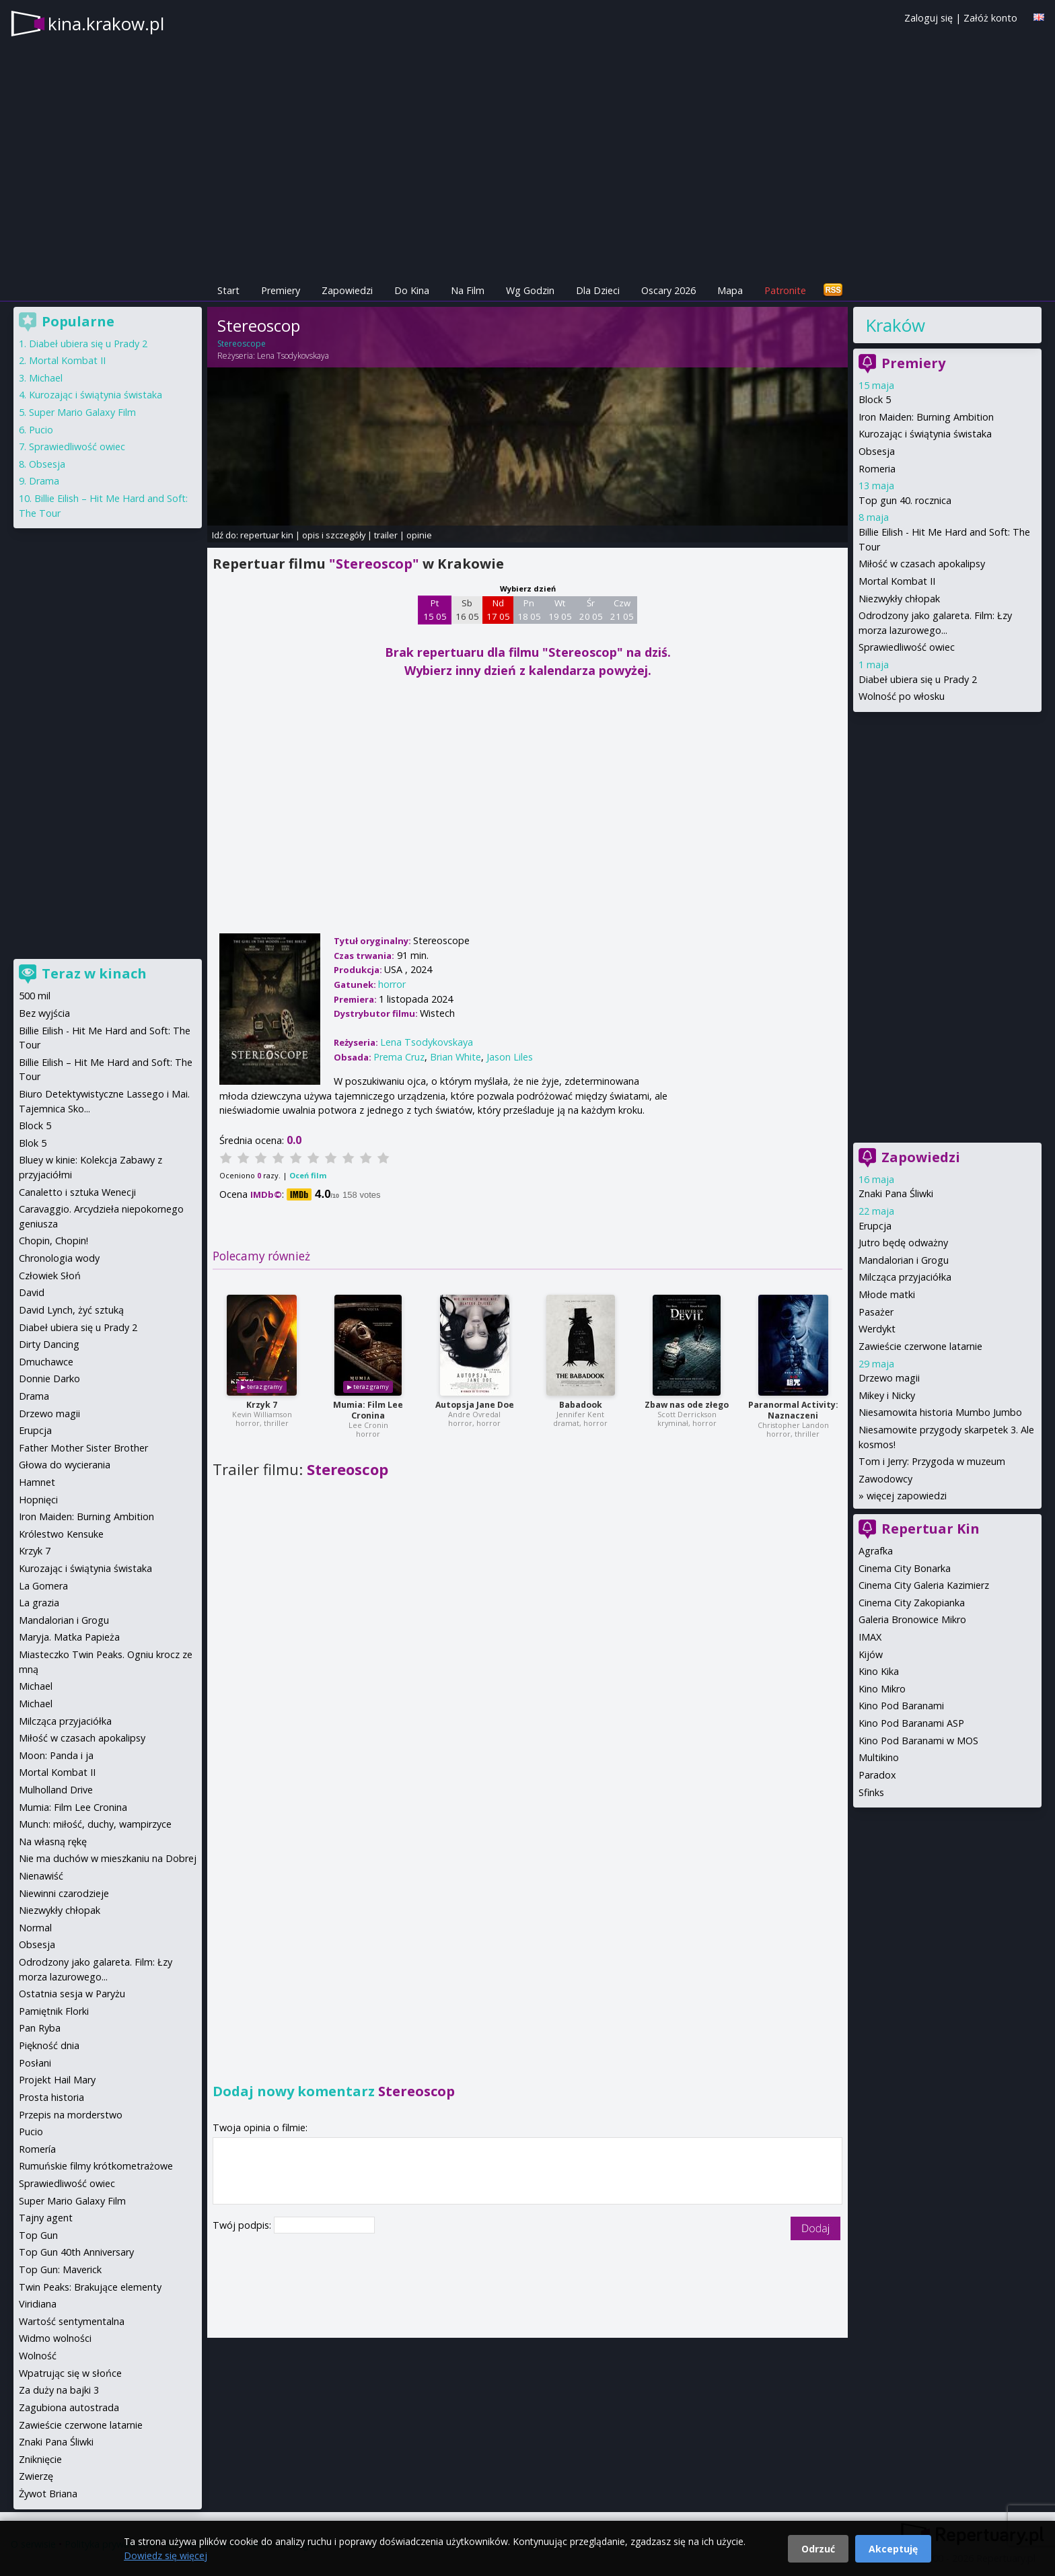 The height and width of the screenshot is (2576, 1055). I want to click on Zaloguj się, so click(928, 17).